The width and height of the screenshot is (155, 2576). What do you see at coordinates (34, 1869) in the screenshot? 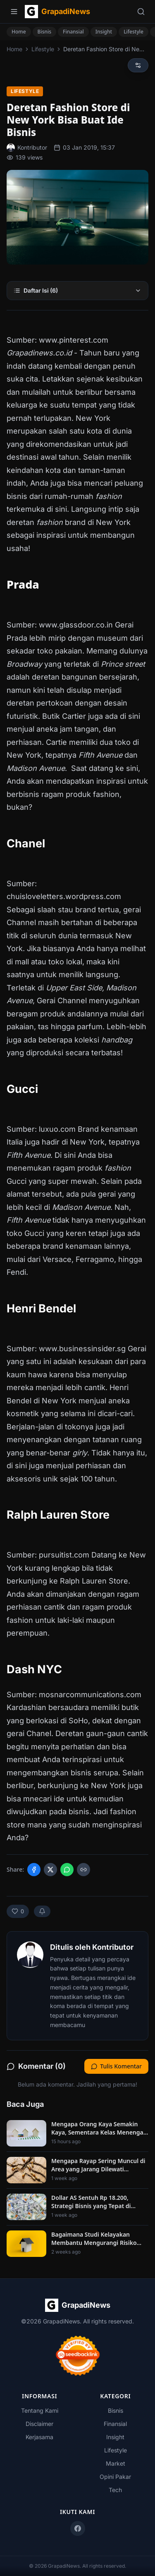
I see `[Share on Facebook]` at bounding box center [34, 1869].